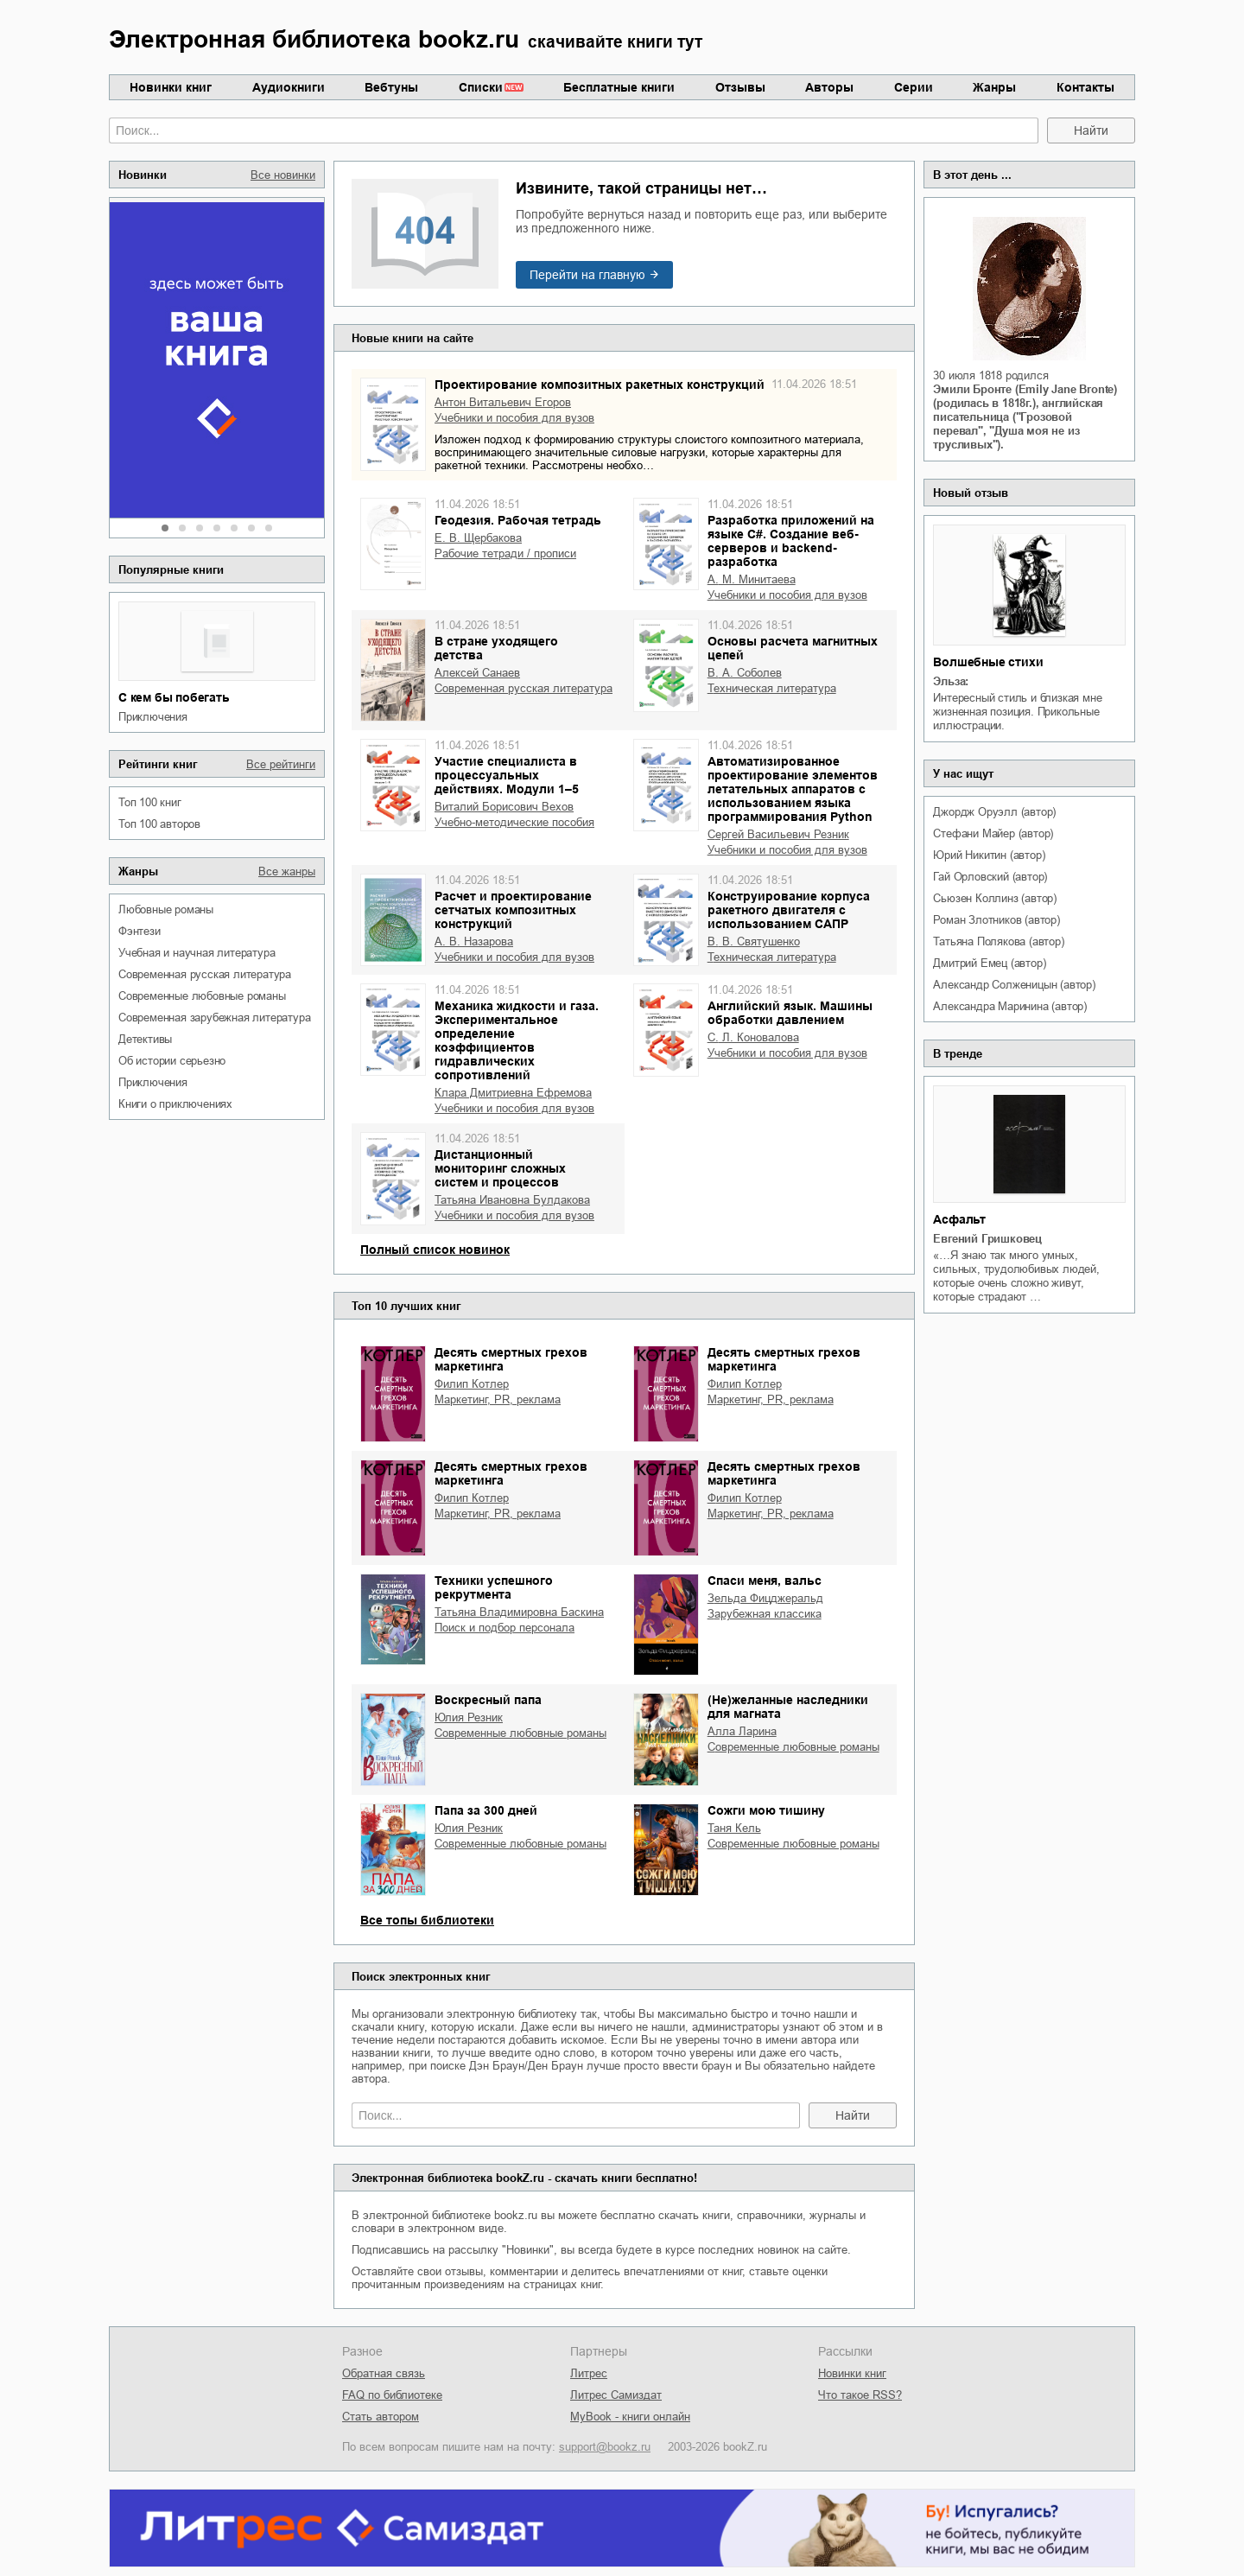 This screenshot has width=1244, height=2576. Describe the element at coordinates (149, 802) in the screenshot. I see `Топ 100 книг` at that location.